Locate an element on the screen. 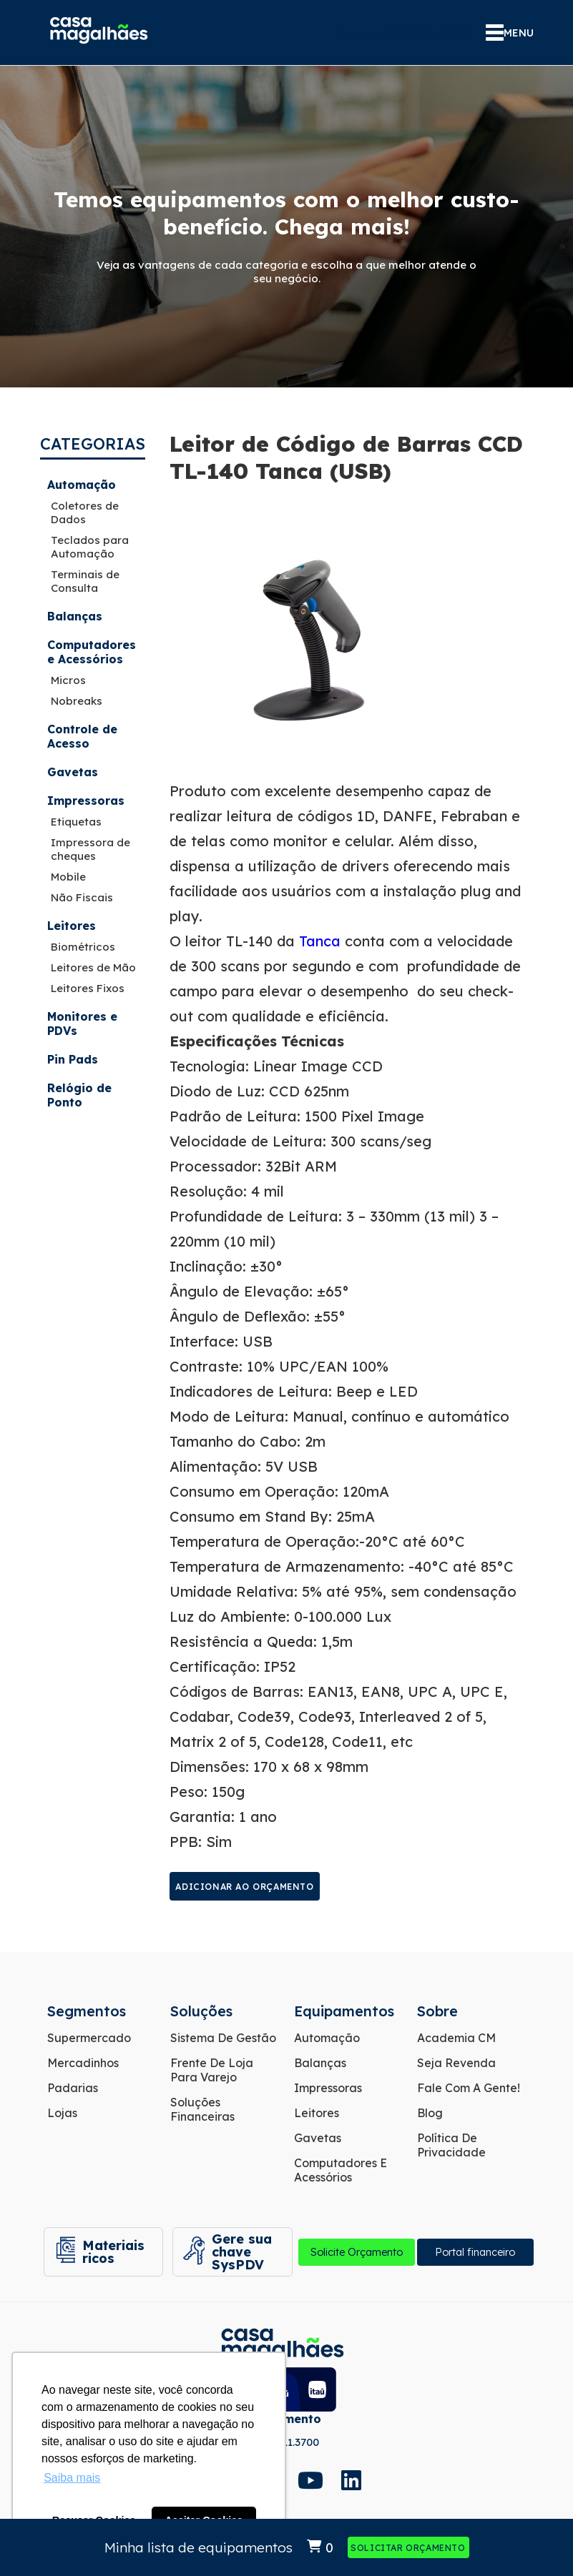 The image size is (573, 2576). Fale com a gente! is located at coordinates (468, 2088).